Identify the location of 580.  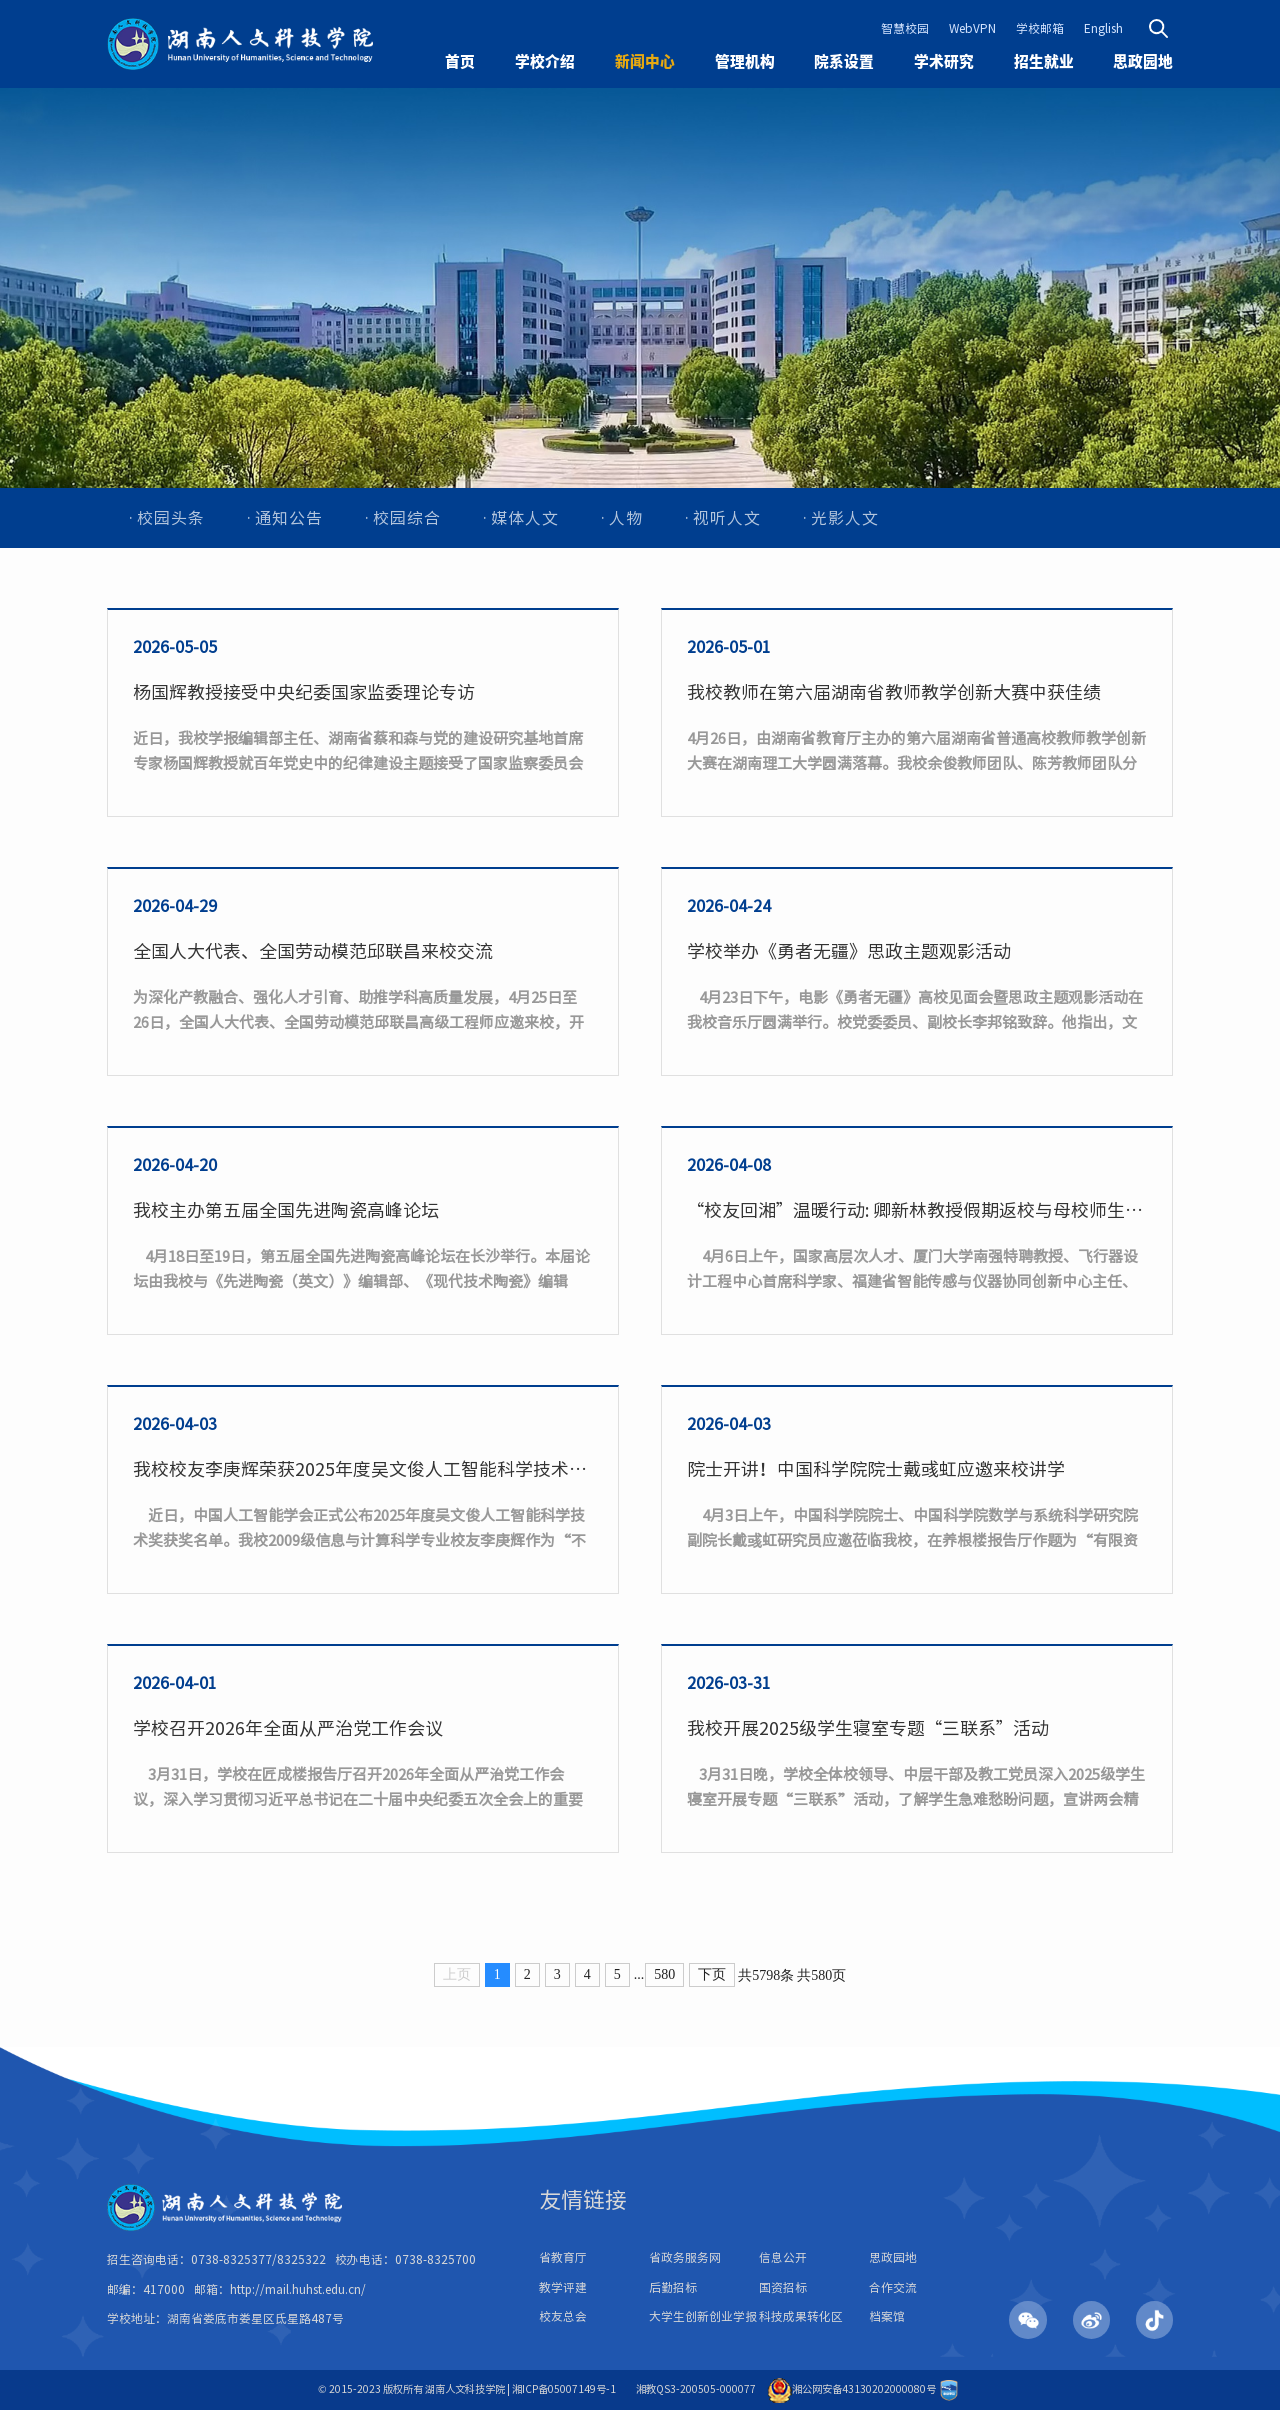
(664, 1974).